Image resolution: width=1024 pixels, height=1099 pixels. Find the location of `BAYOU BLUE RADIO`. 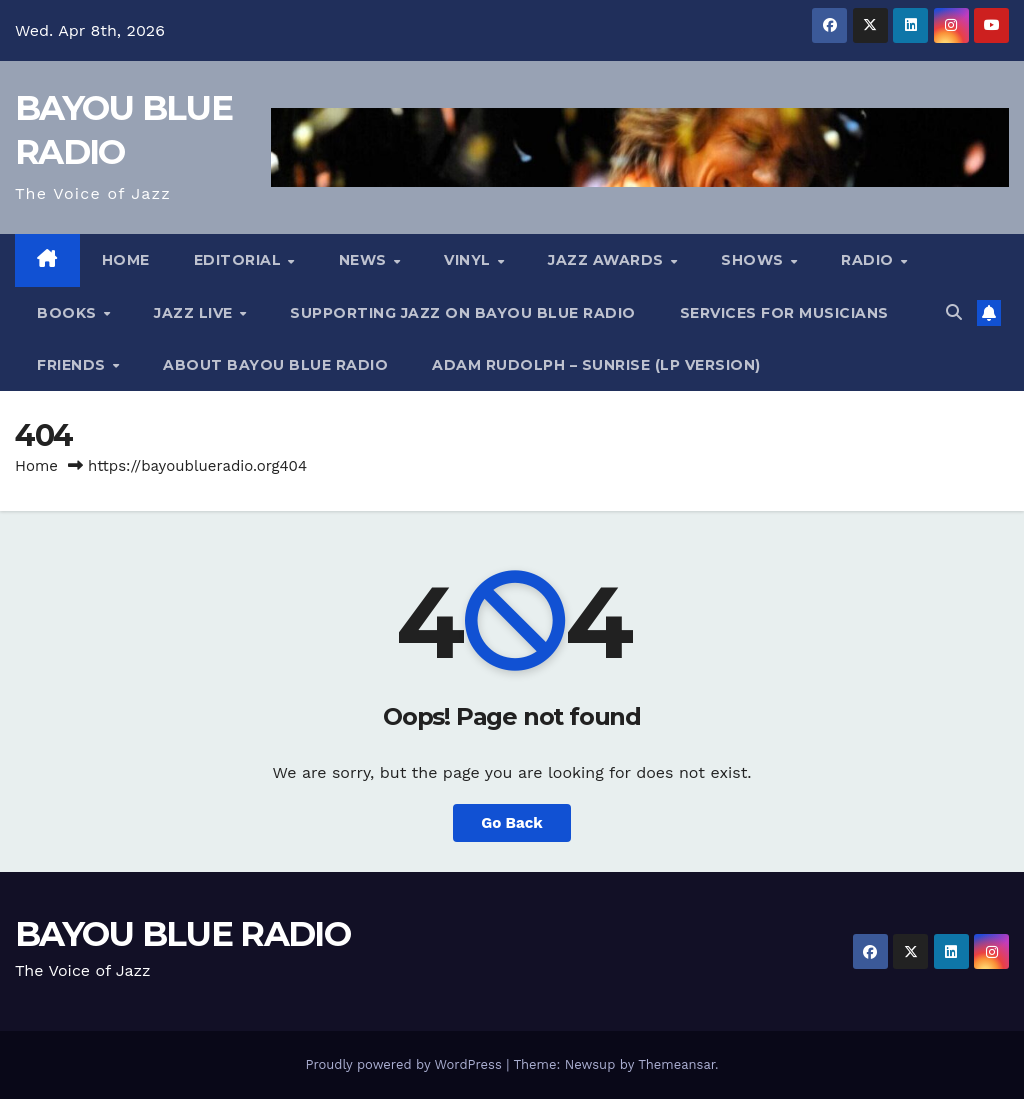

BAYOU BLUE RADIO is located at coordinates (182, 934).